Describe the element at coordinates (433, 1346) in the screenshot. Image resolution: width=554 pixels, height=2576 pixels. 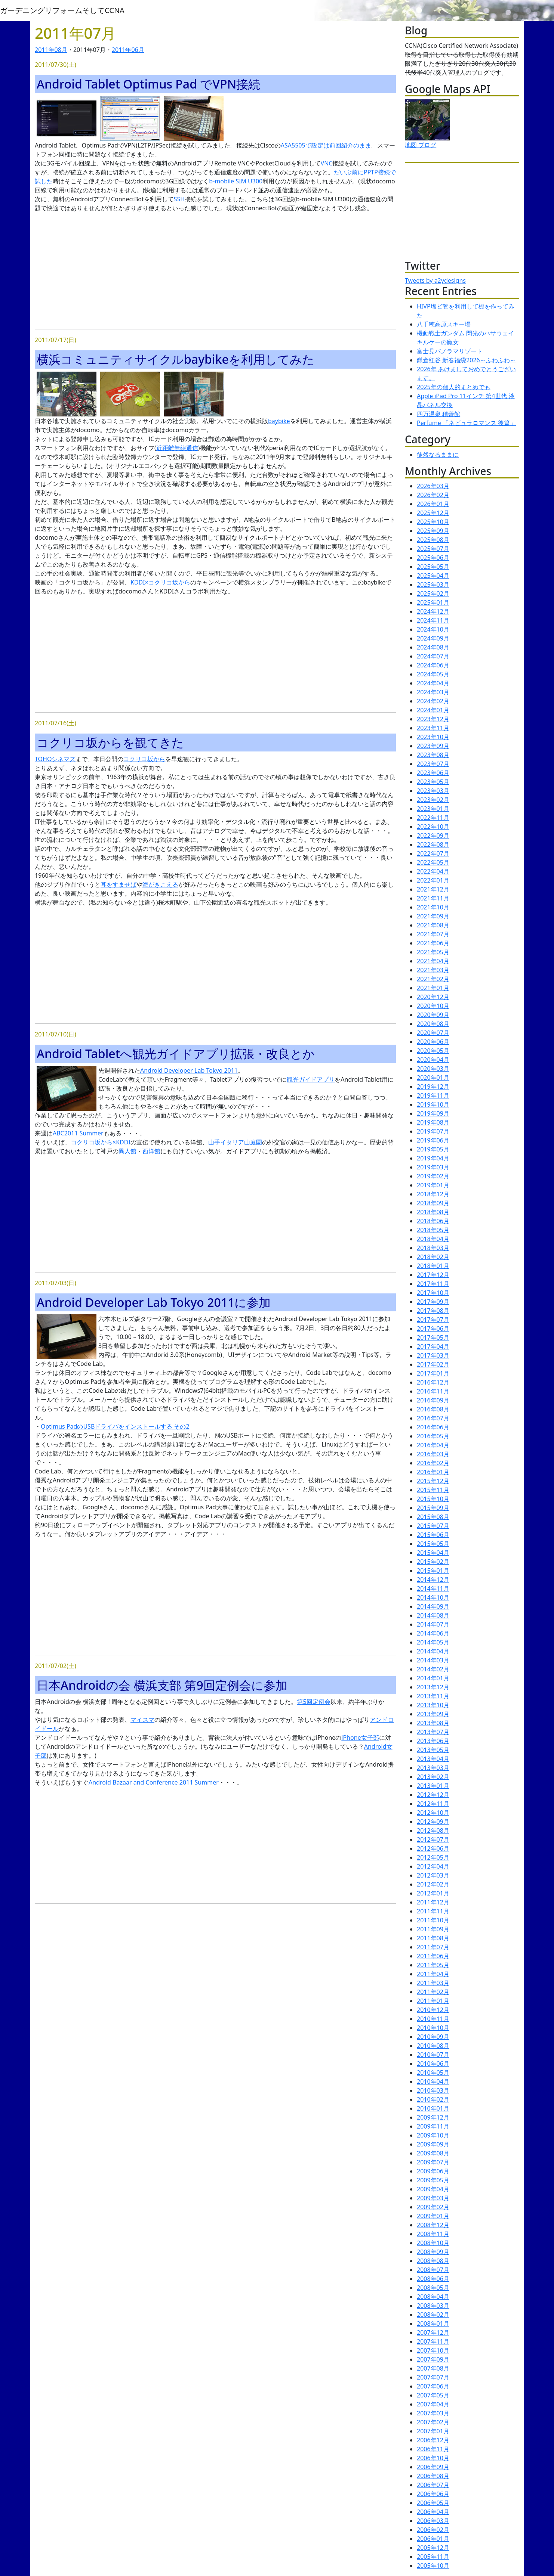
I see `2017年04月` at that location.